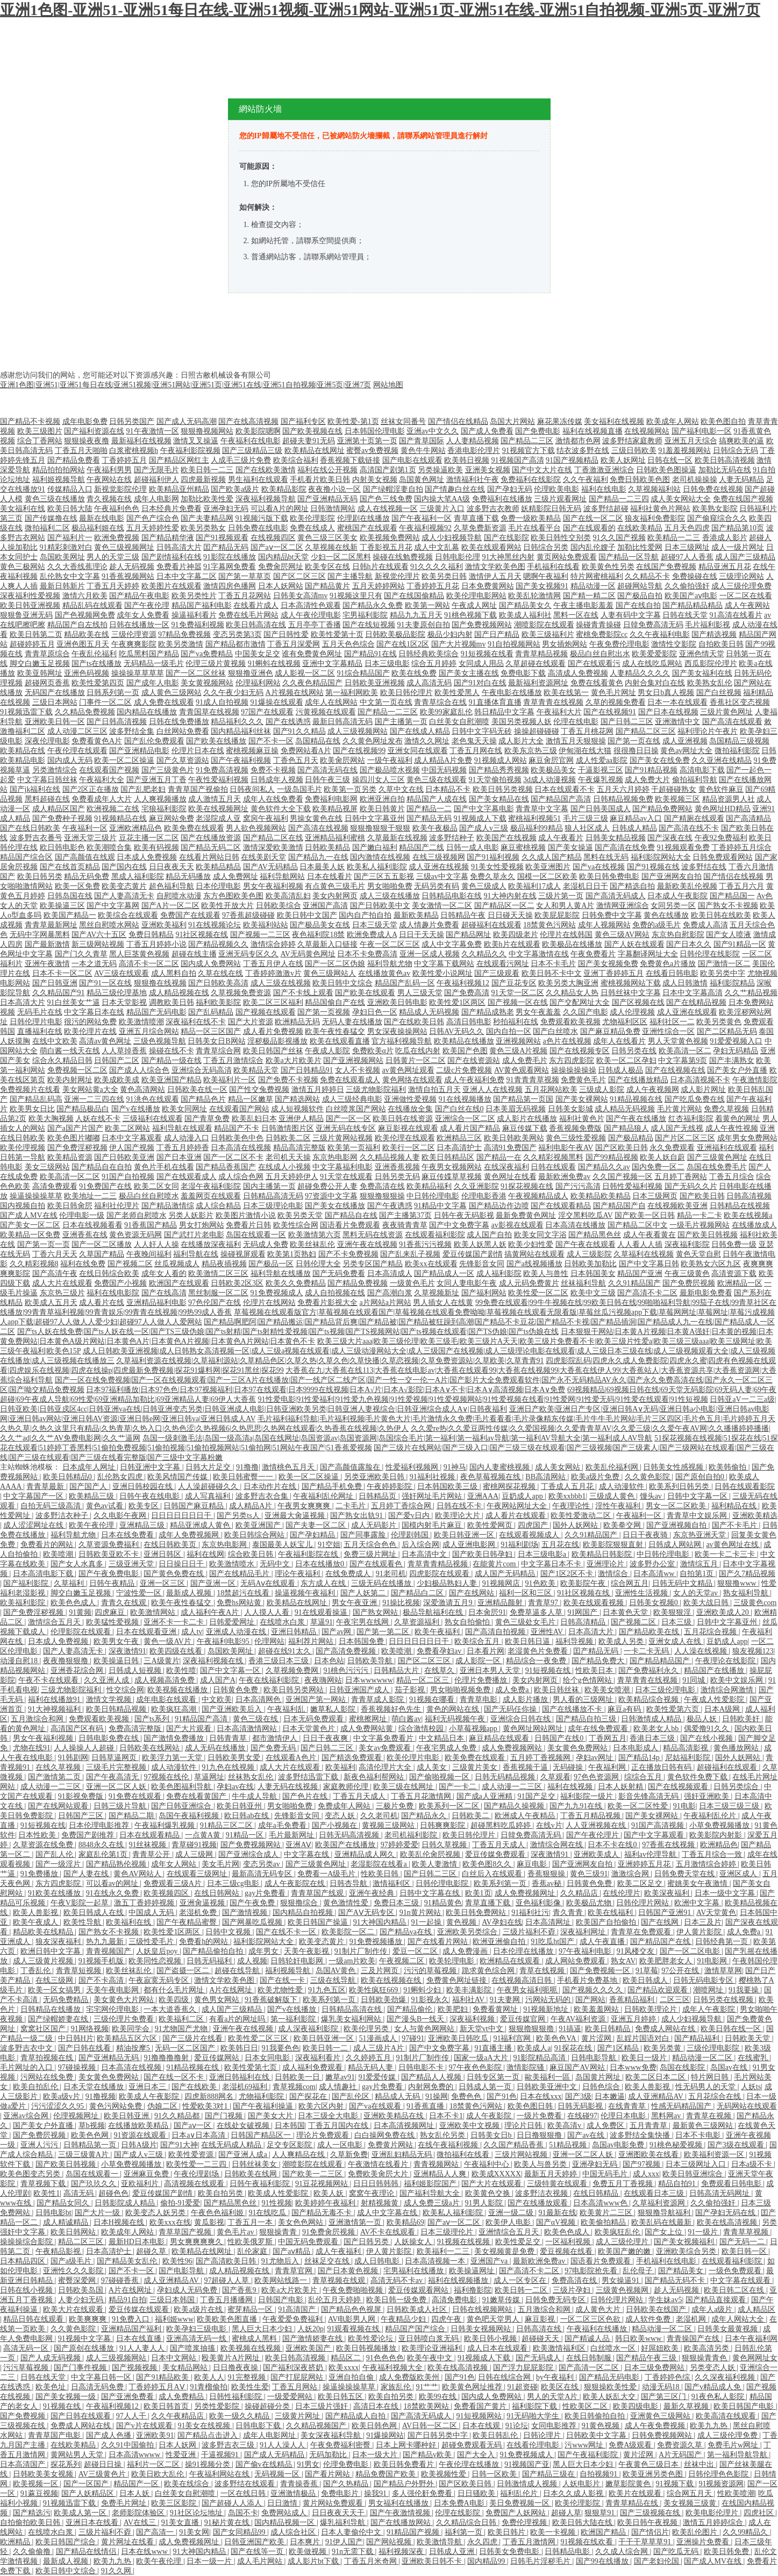  Describe the element at coordinates (403, 1119) in the screenshot. I see `欧美日韩在线资源` at that location.